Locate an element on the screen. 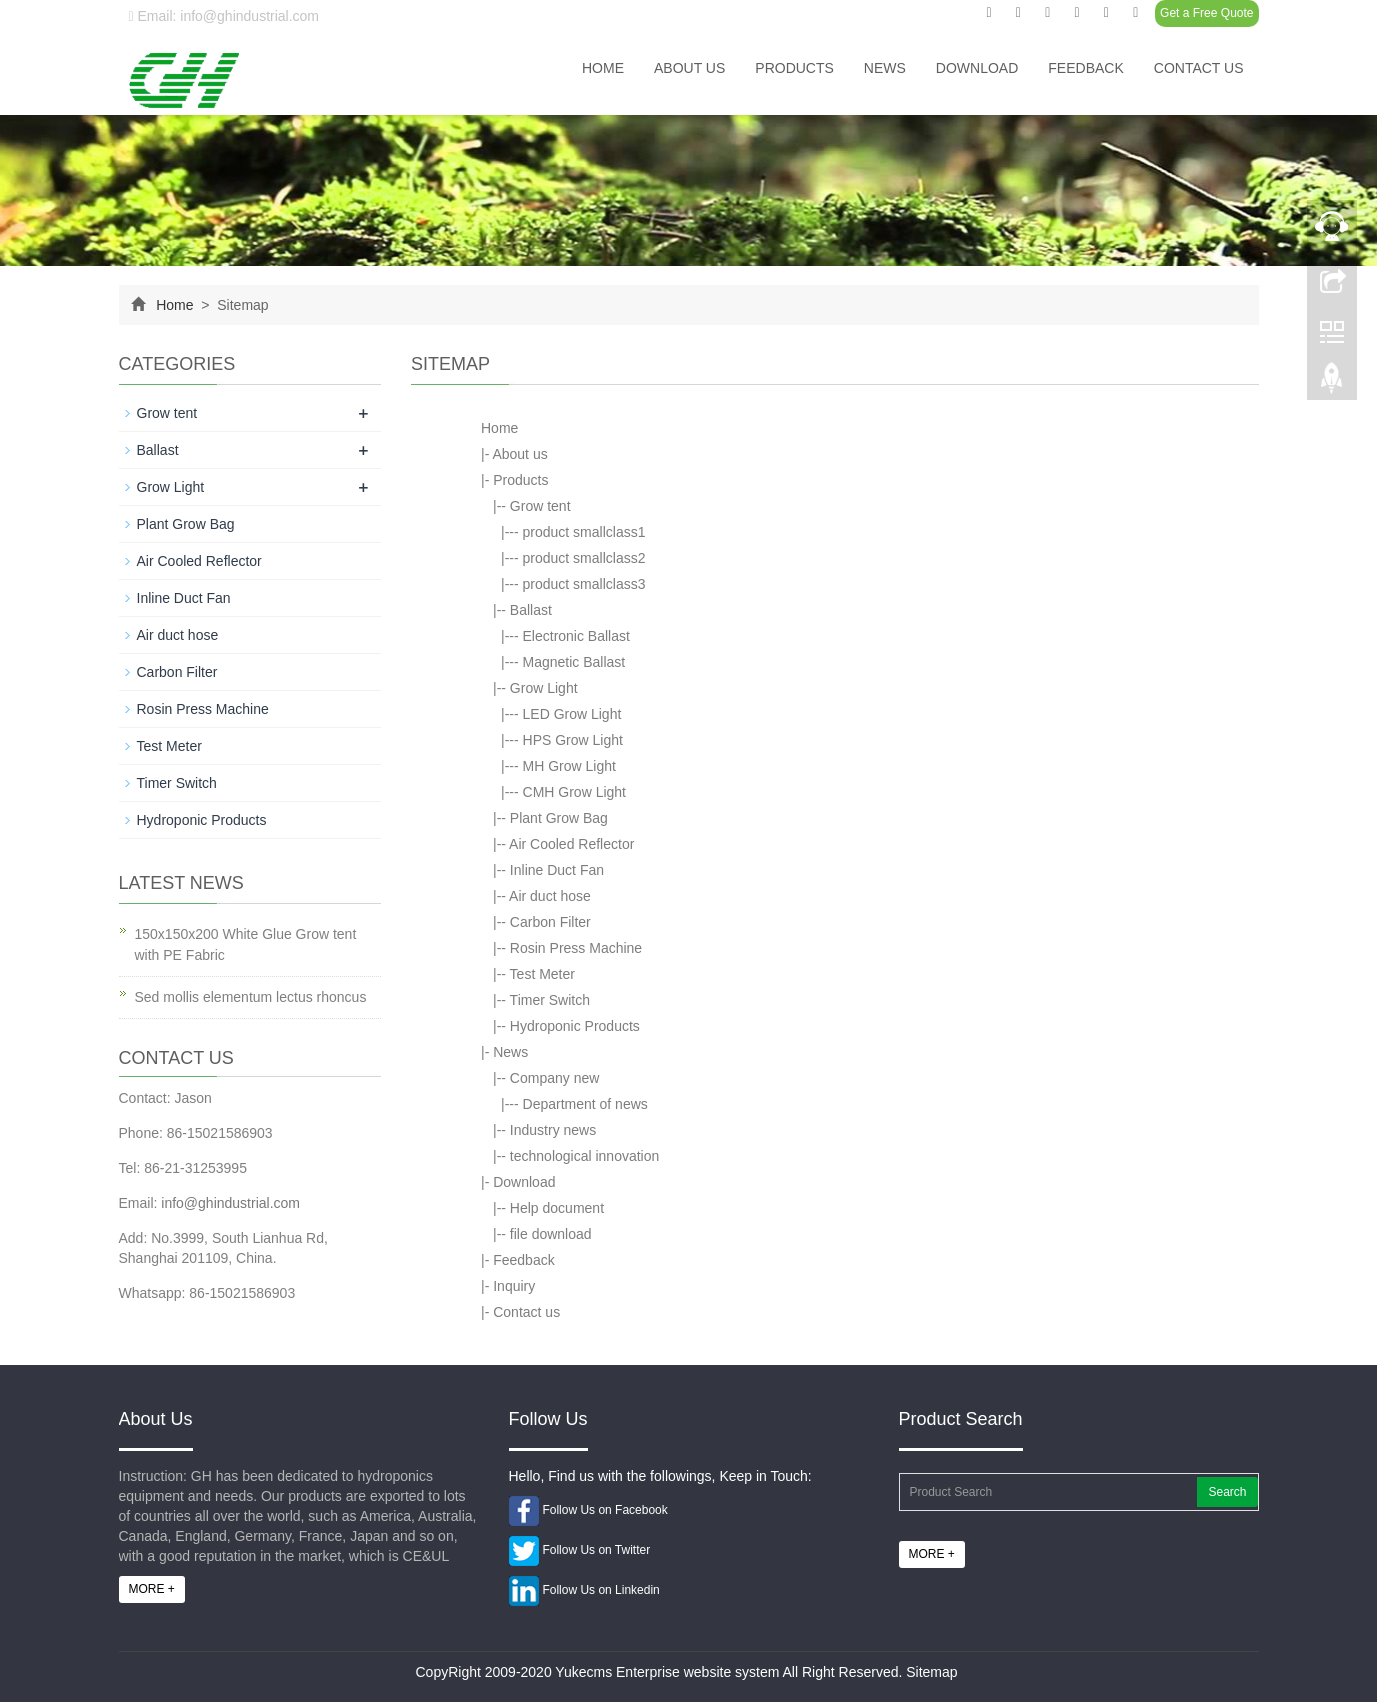  MORE + is located at coordinates (152, 1589).